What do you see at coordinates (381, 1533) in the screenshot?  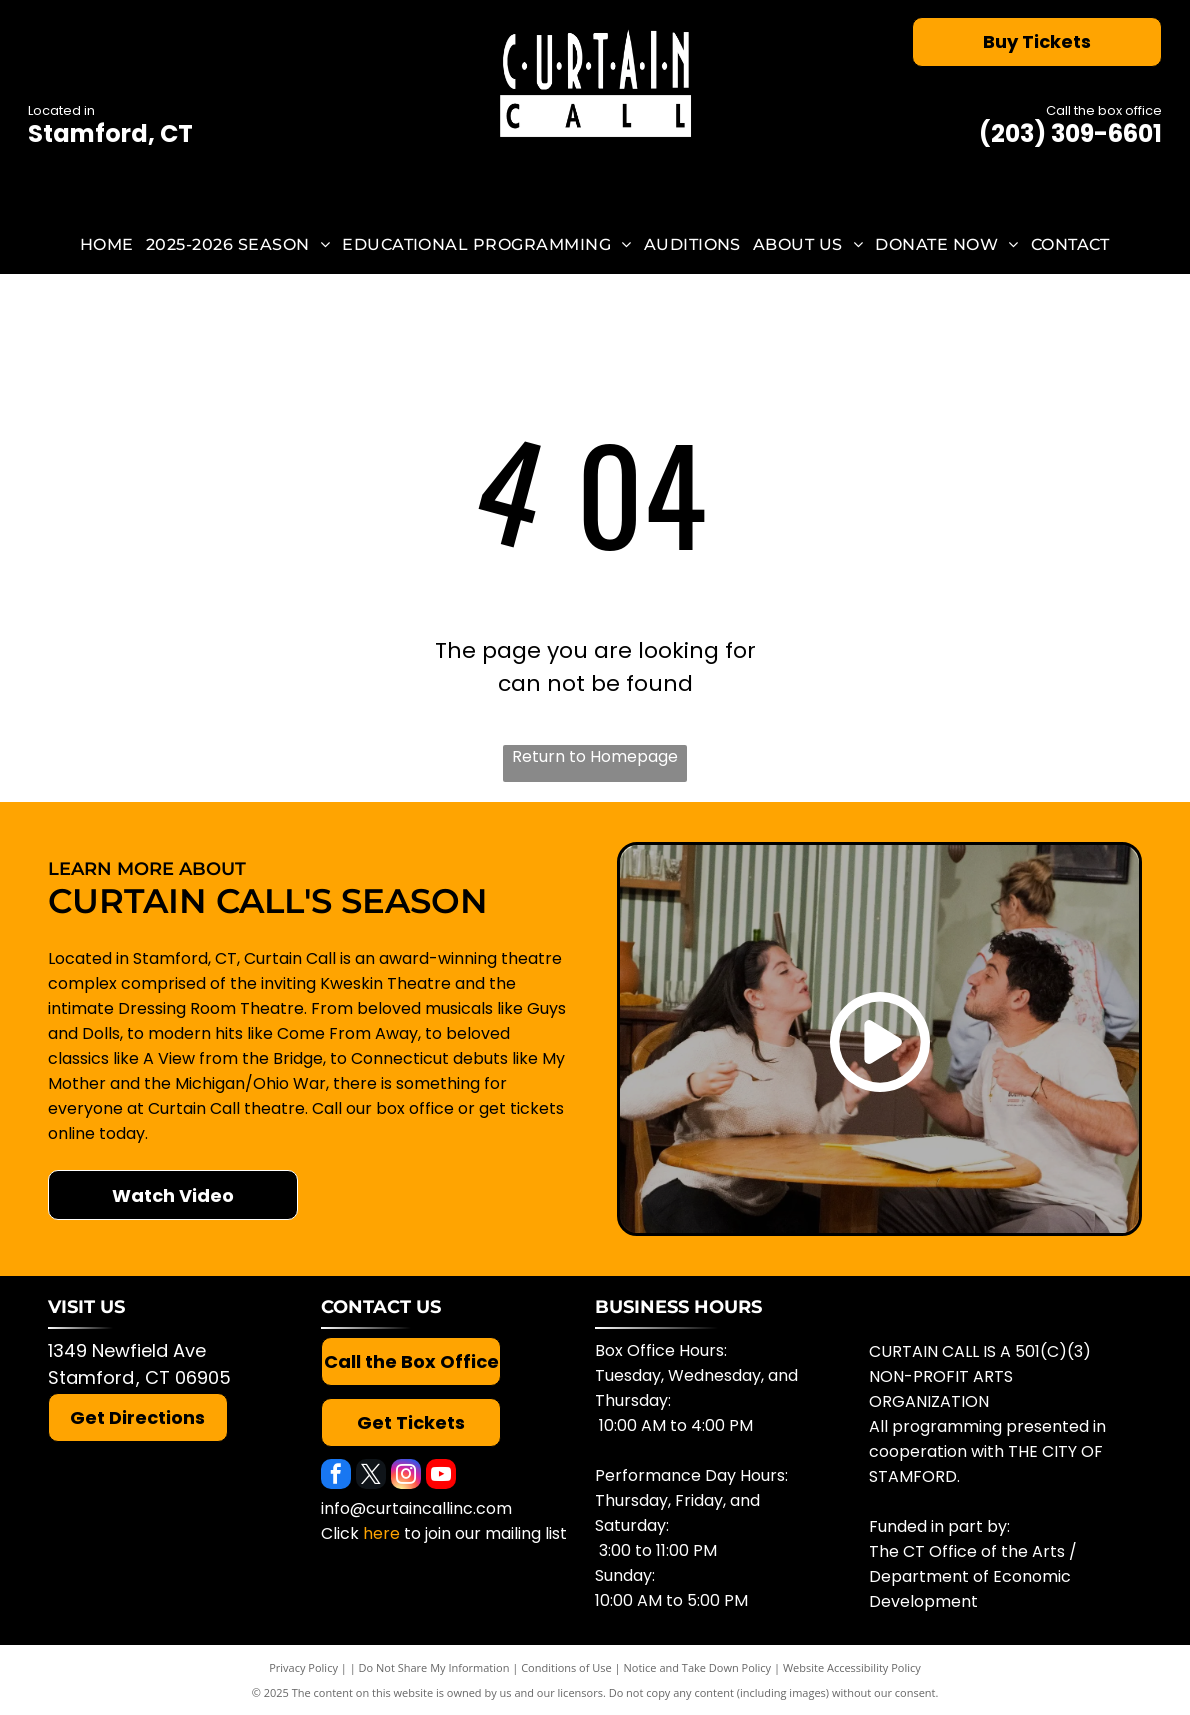 I see `here` at bounding box center [381, 1533].